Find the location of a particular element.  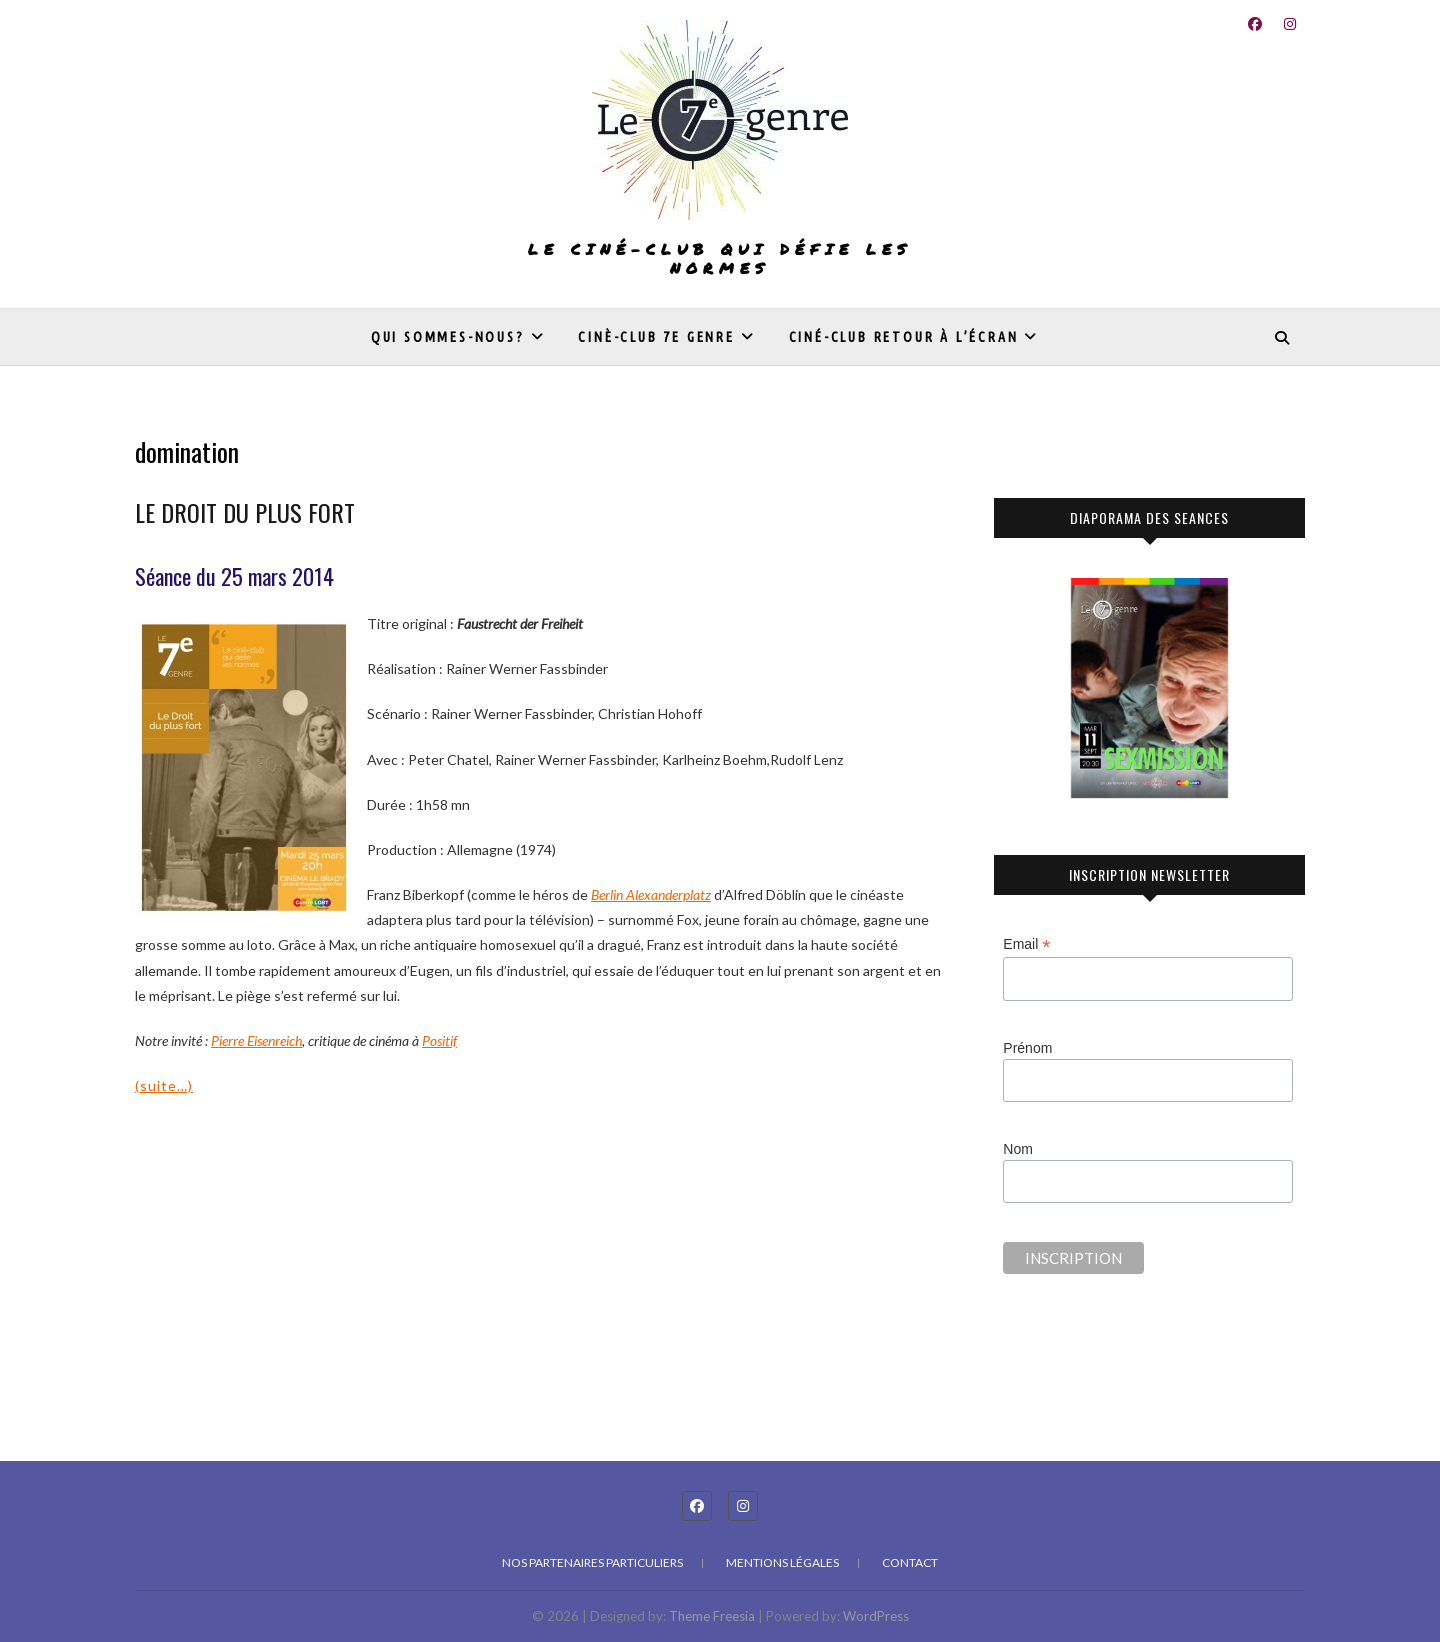

Cinè-club 7e genre is located at coordinates (656, 337).